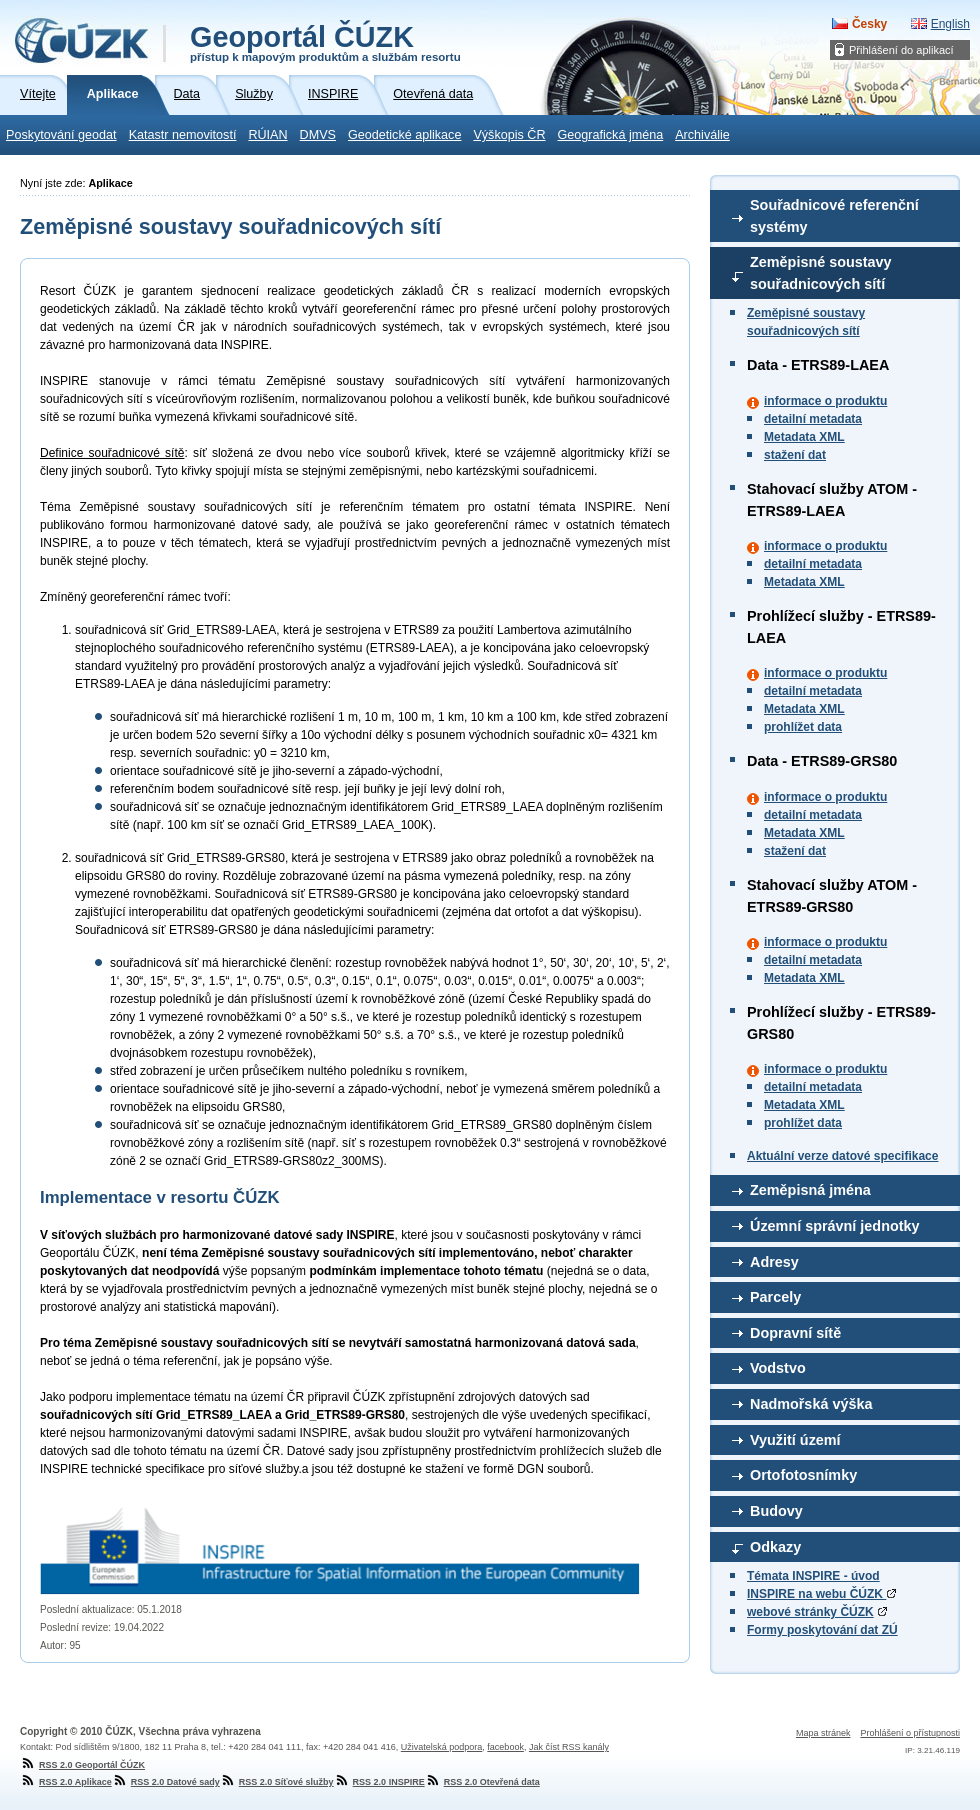 The width and height of the screenshot is (980, 1810). Describe the element at coordinates (810, 1612) in the screenshot. I see `webové stránky ČÚZK` at that location.